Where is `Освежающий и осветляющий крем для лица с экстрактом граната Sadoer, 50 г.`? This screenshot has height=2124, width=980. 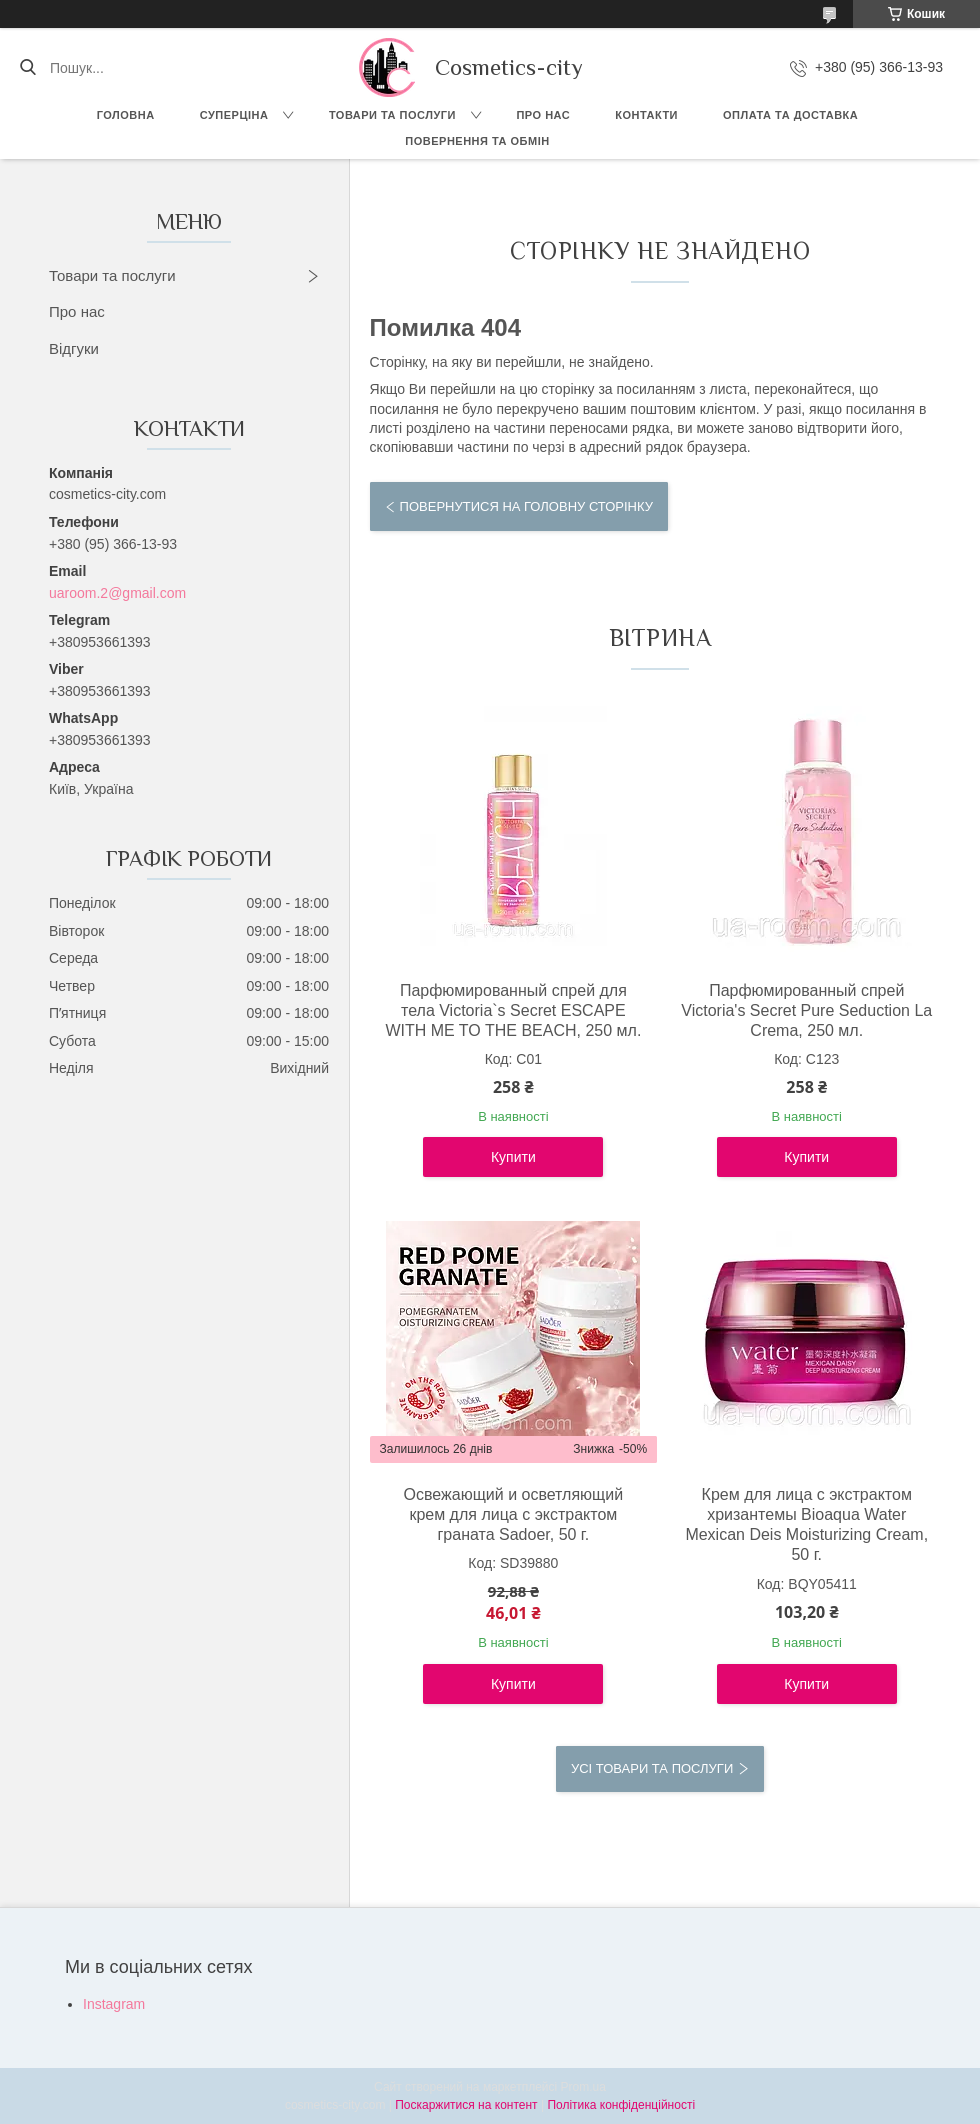
Освежающий и осветляющий крем для лица с экстрактом граната Sadoer, 50 г. is located at coordinates (514, 1514).